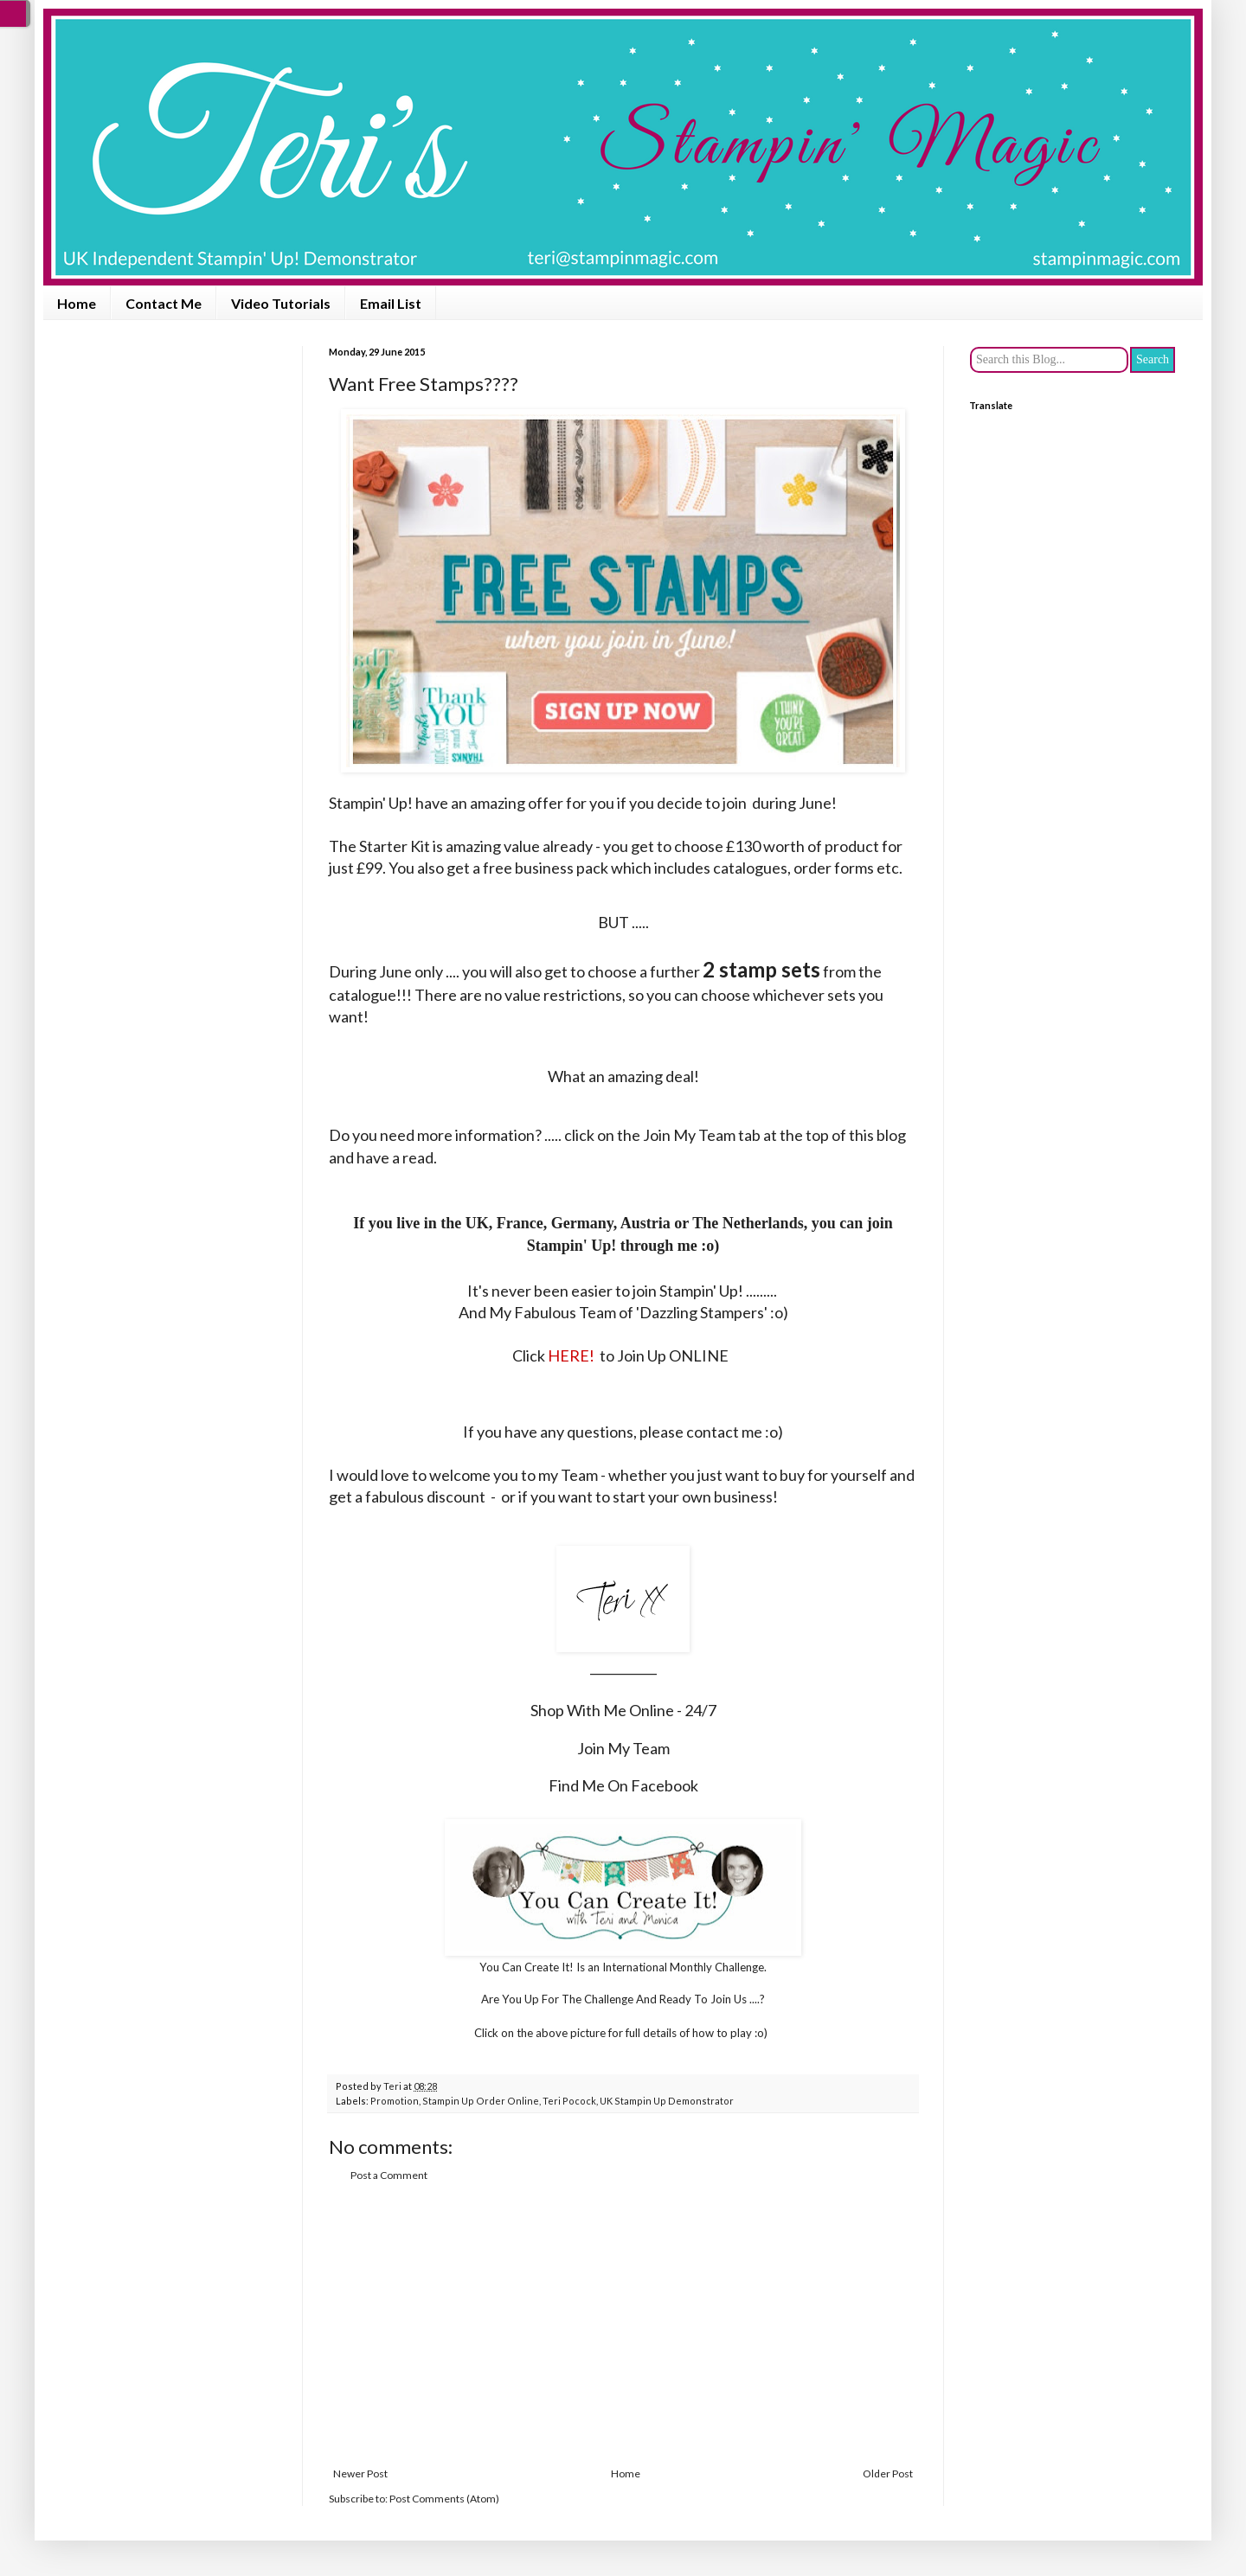 This screenshot has width=1246, height=2576. I want to click on Newer Post, so click(360, 2473).